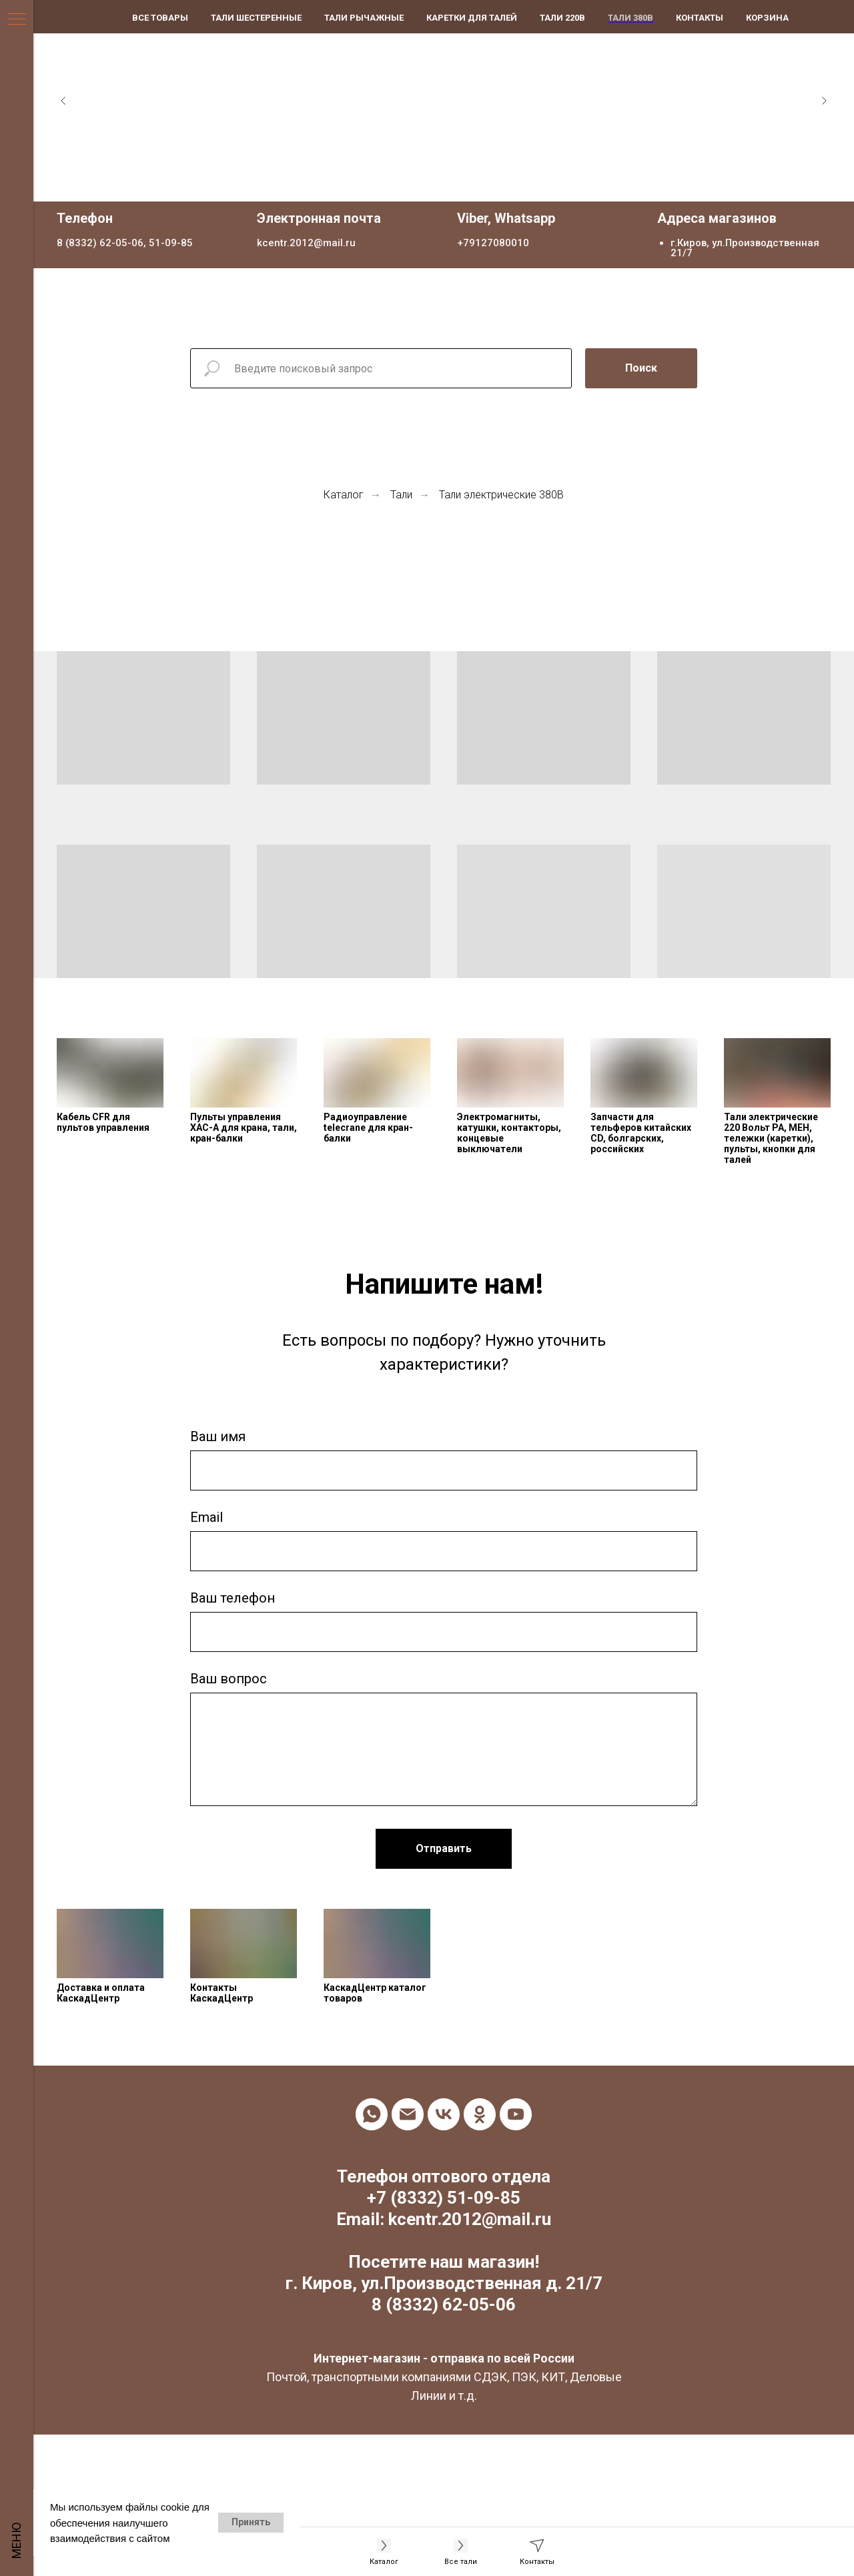 The image size is (854, 2576). Describe the element at coordinates (430, 181) in the screenshot. I see `[Перейти к слайду 1]` at that location.